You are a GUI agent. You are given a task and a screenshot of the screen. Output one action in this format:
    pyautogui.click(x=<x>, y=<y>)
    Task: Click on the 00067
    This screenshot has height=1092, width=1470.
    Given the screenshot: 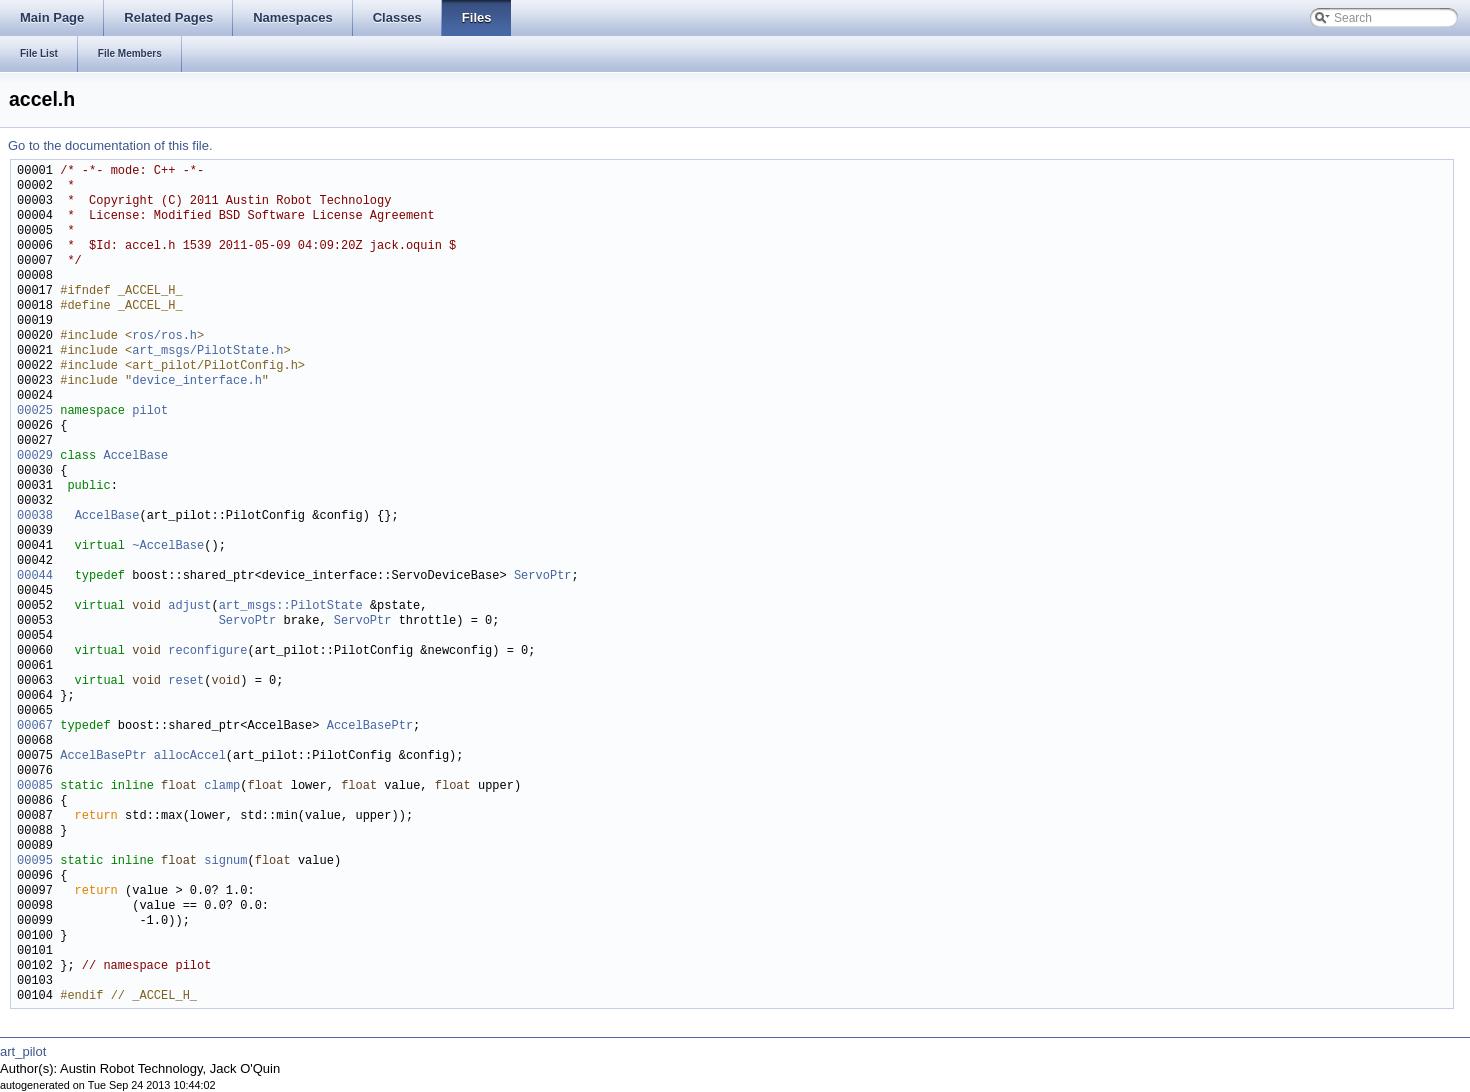 What is the action you would take?
    pyautogui.click(x=35, y=726)
    